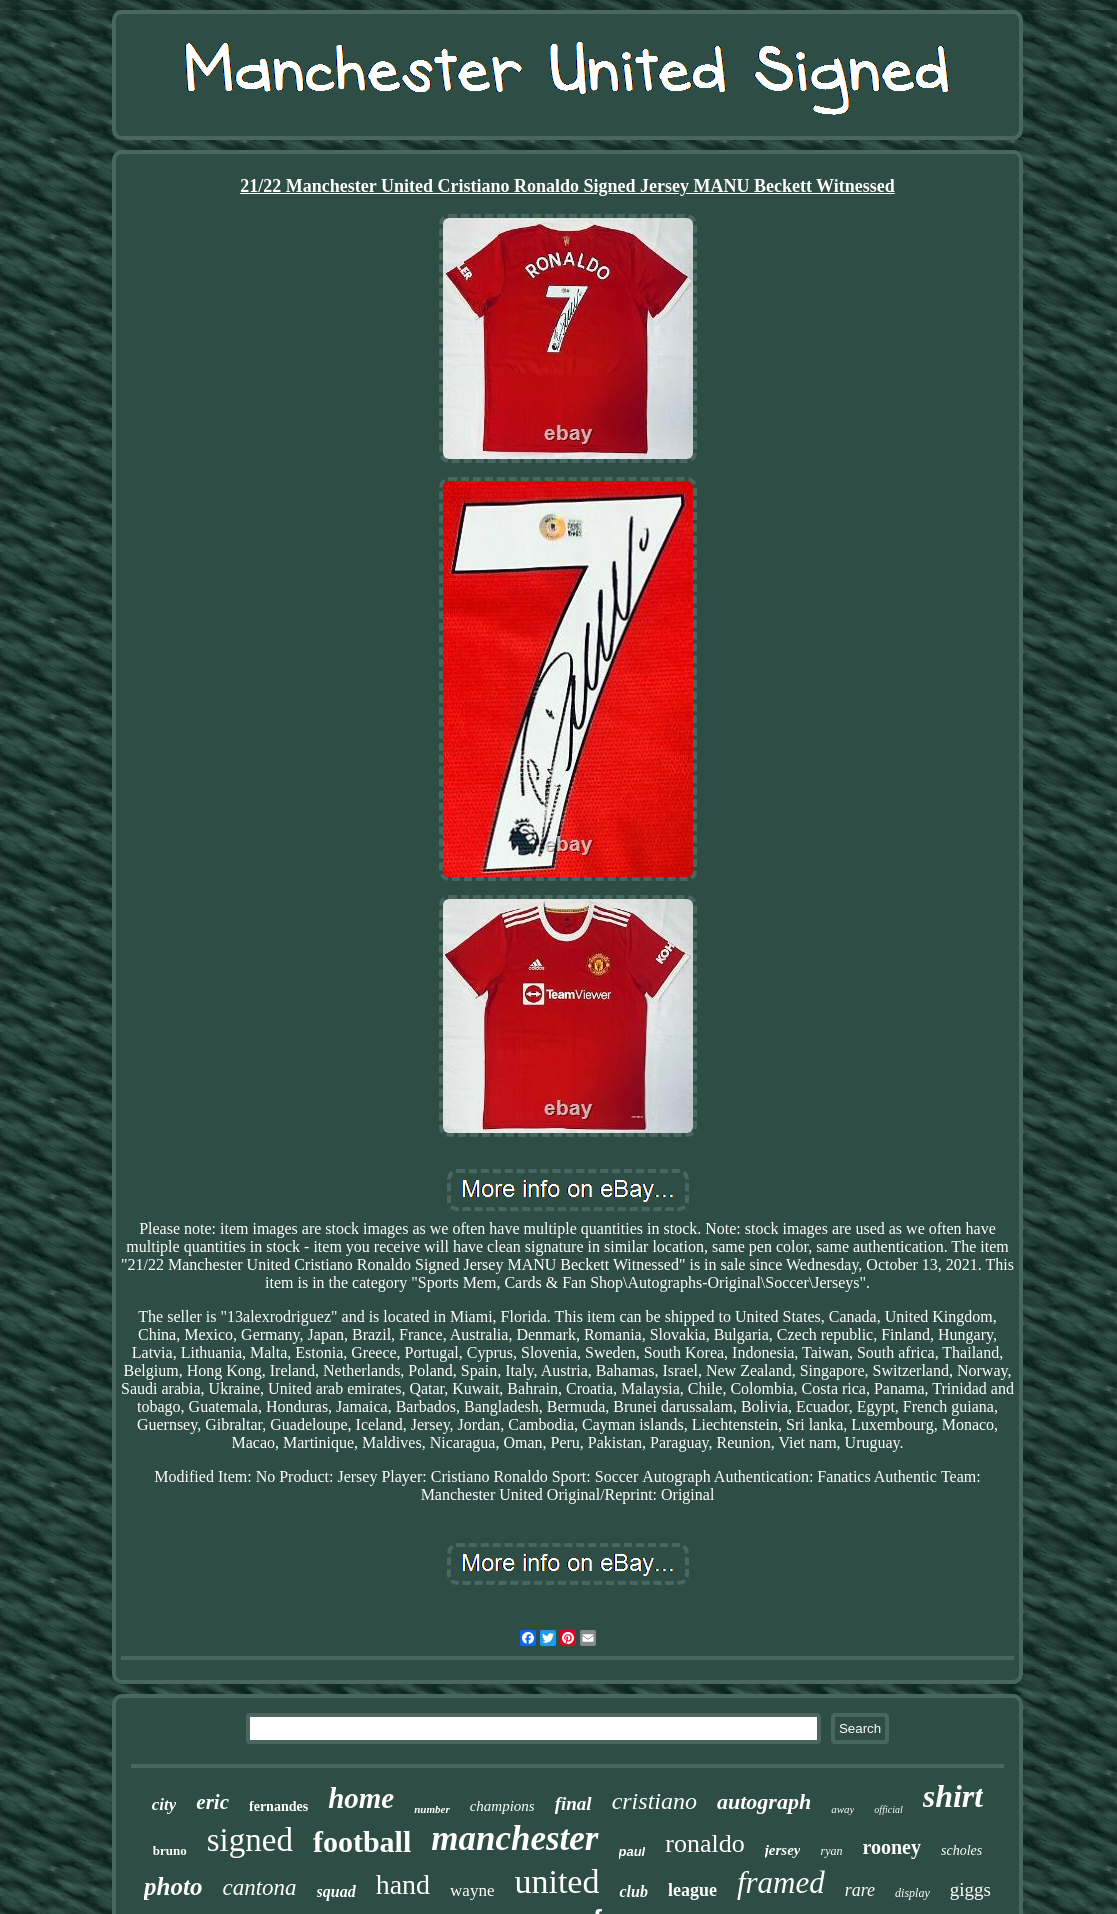  Describe the element at coordinates (278, 1806) in the screenshot. I see `fernandes` at that location.